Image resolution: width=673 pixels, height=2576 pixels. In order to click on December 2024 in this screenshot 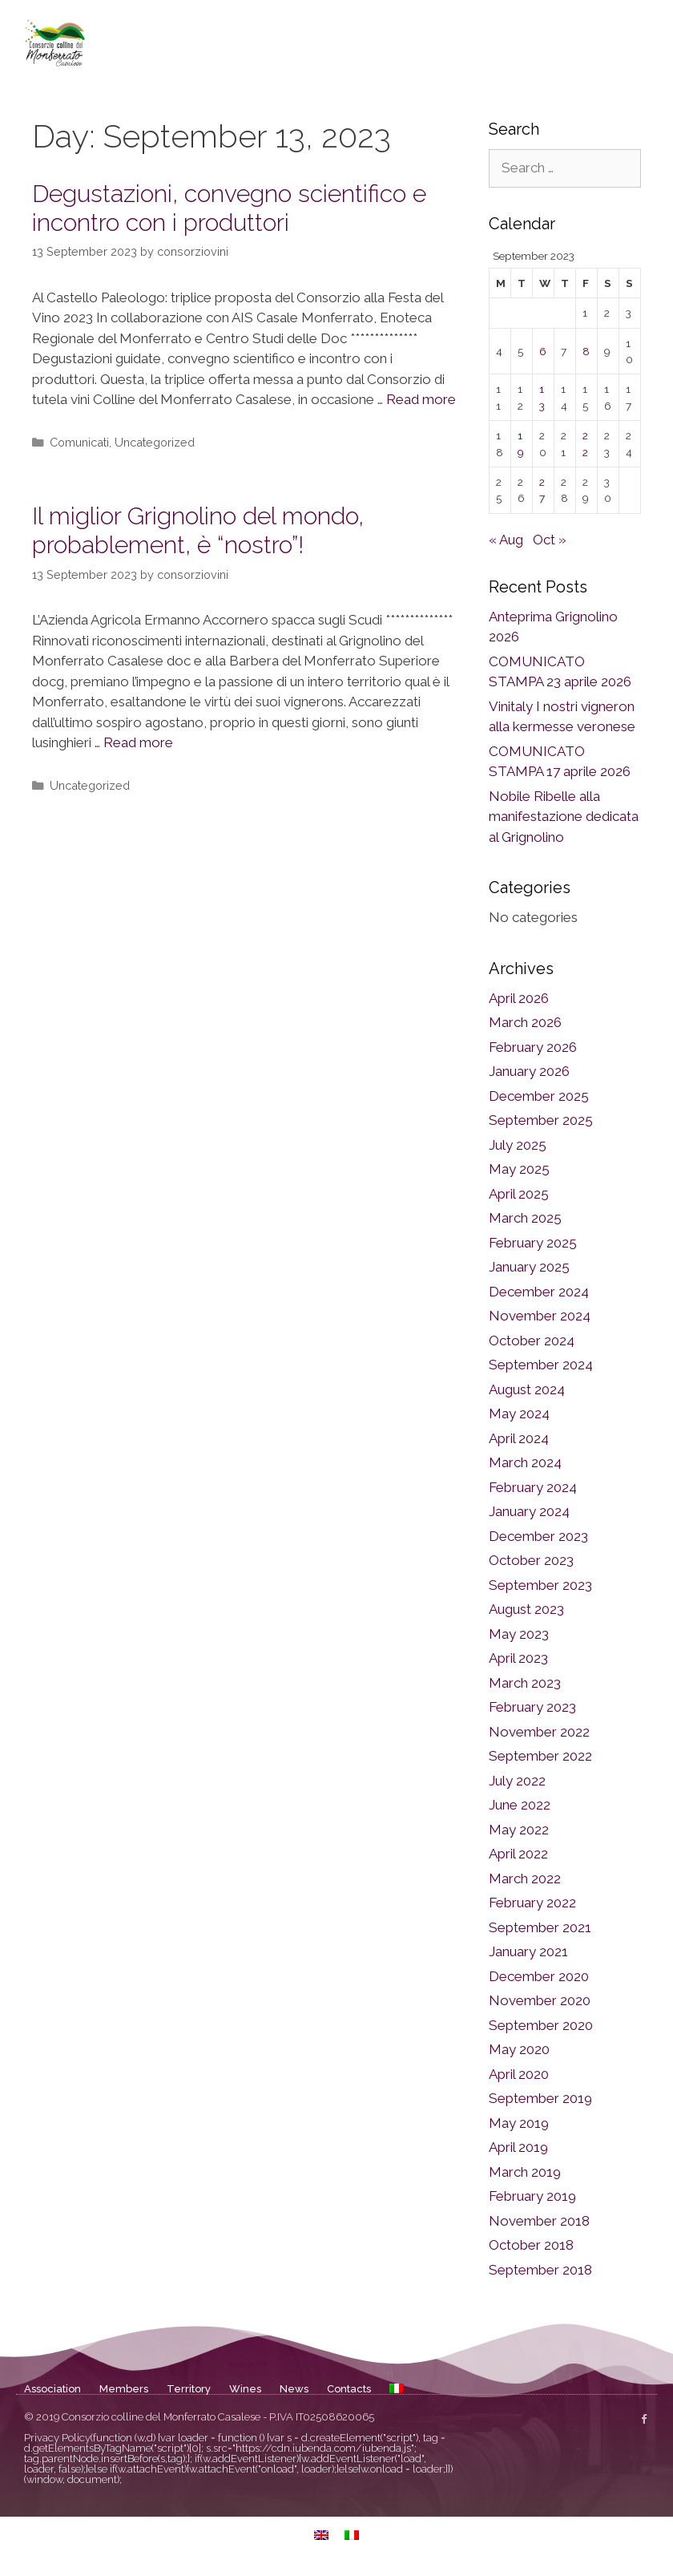, I will do `click(539, 1292)`.